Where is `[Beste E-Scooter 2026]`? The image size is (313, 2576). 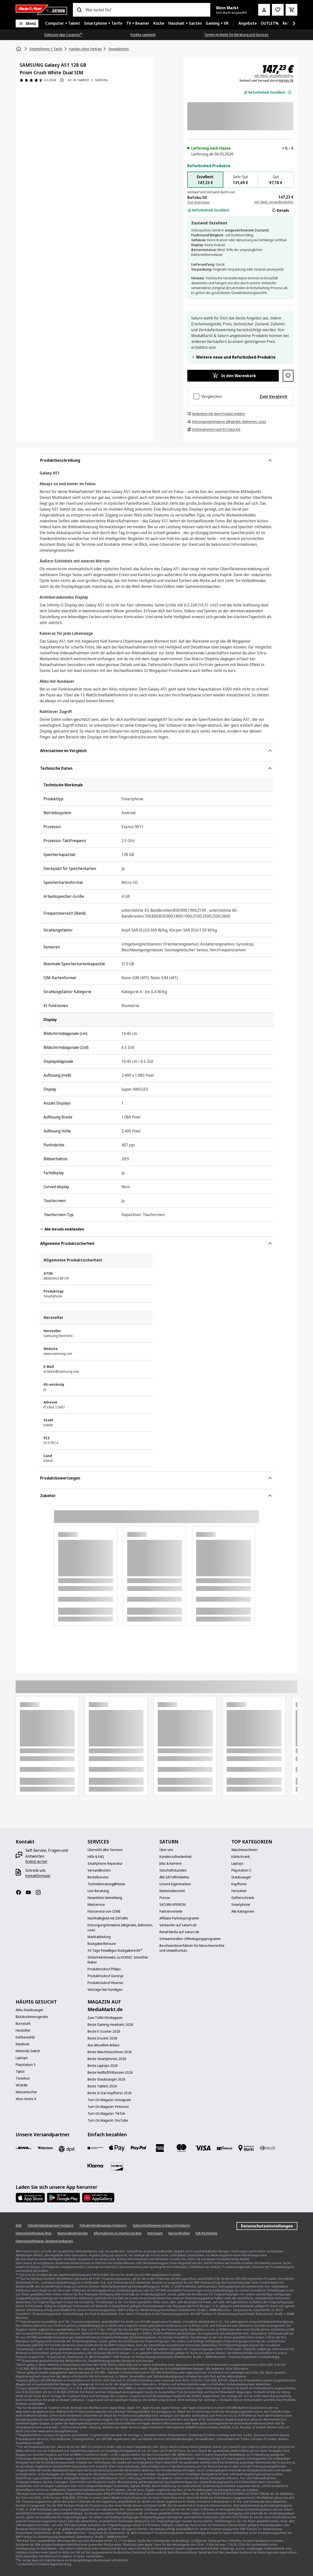
[Beste E-Scooter 2026] is located at coordinates (104, 2031).